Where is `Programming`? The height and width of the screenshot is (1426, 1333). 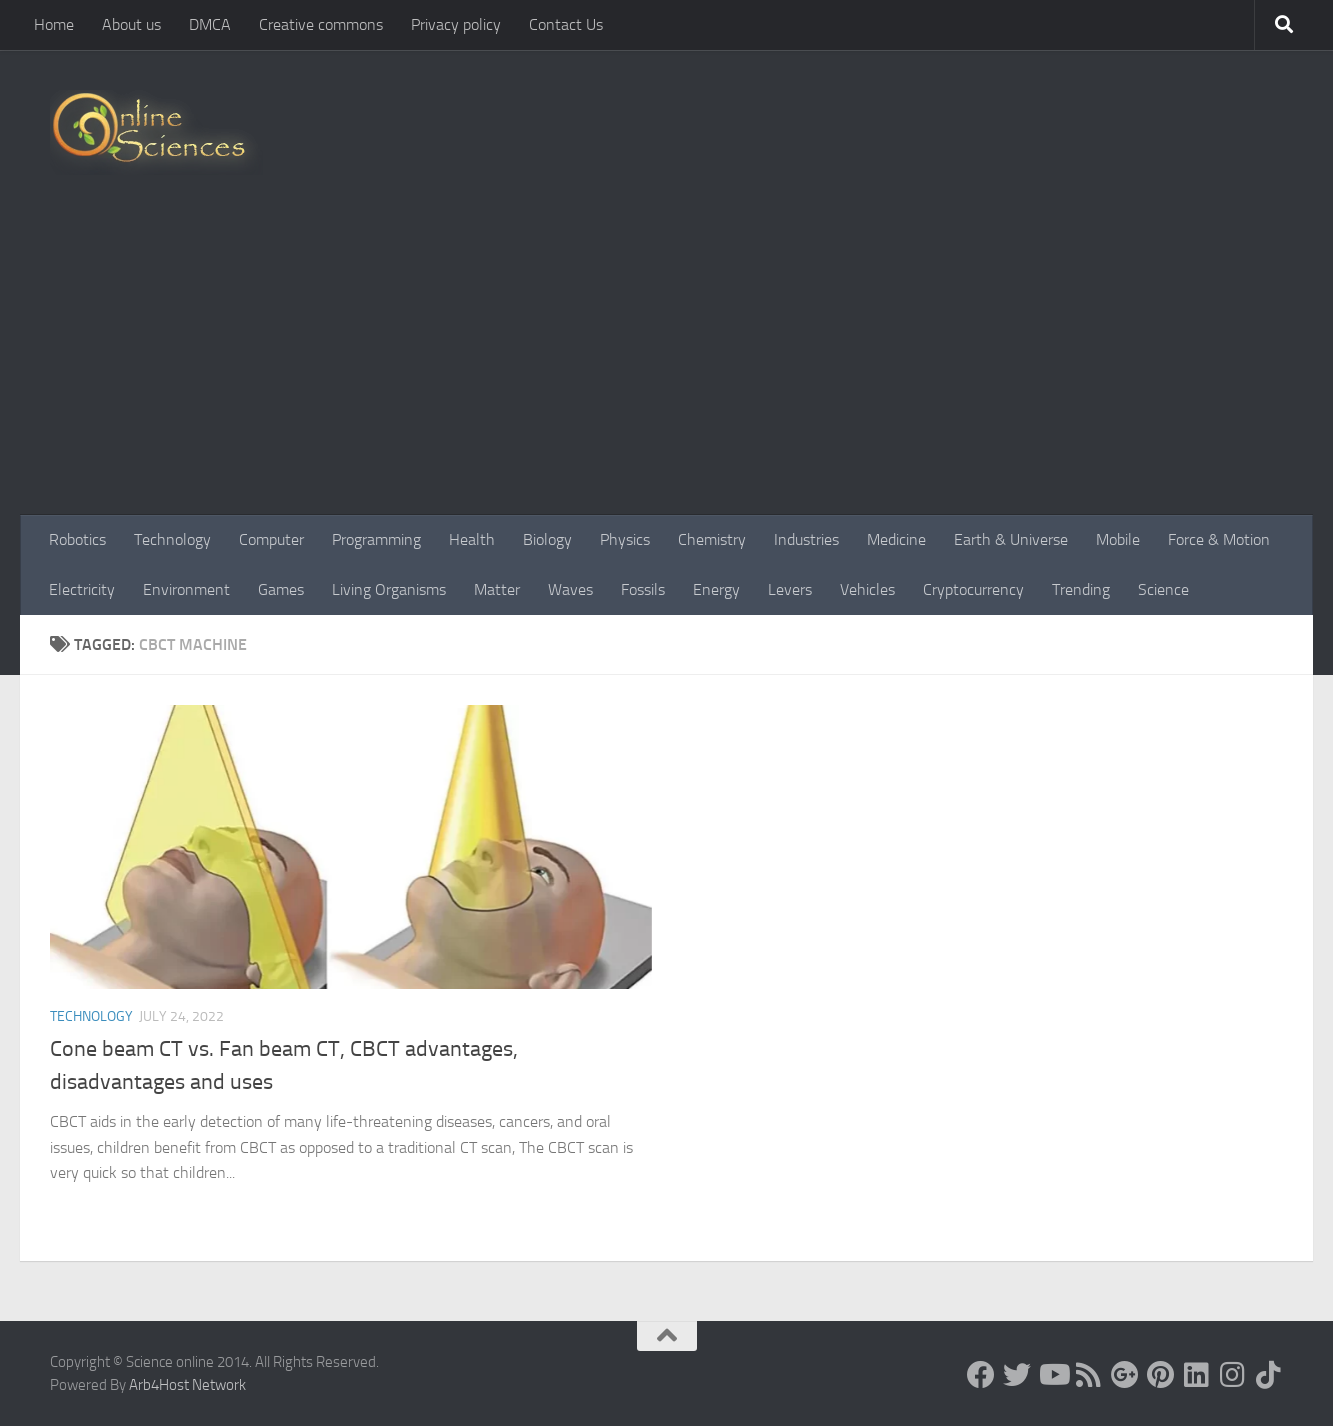 Programming is located at coordinates (376, 539).